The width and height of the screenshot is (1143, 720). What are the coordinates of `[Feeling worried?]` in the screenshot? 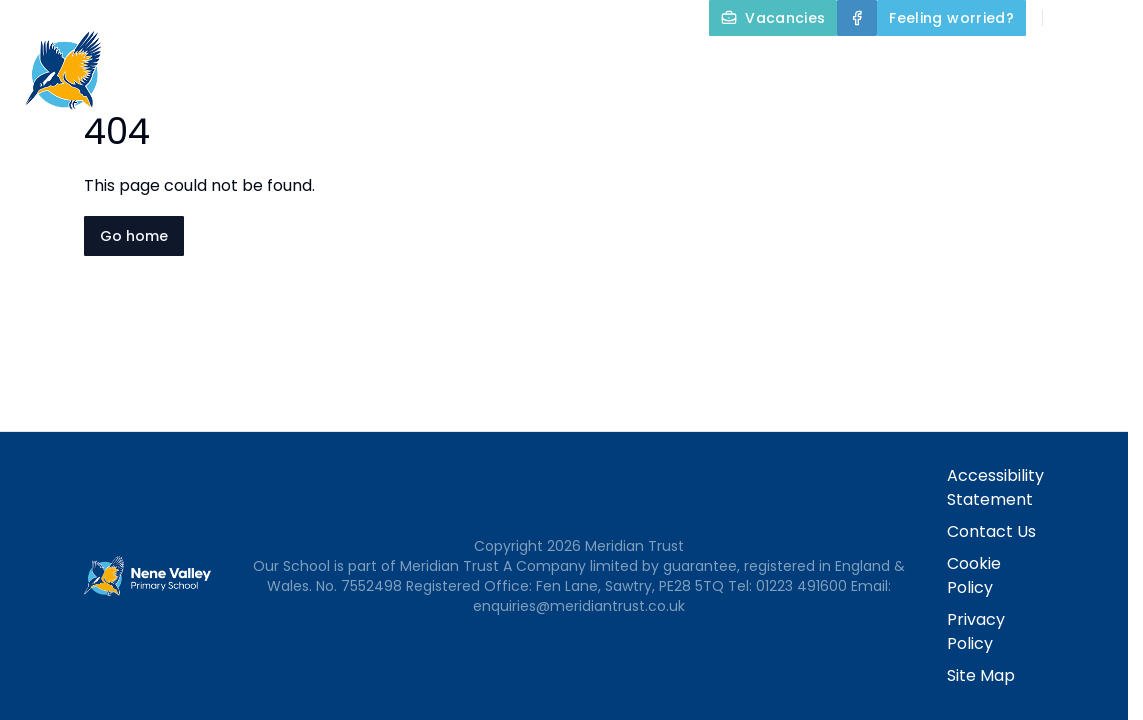 It's located at (951, 18).